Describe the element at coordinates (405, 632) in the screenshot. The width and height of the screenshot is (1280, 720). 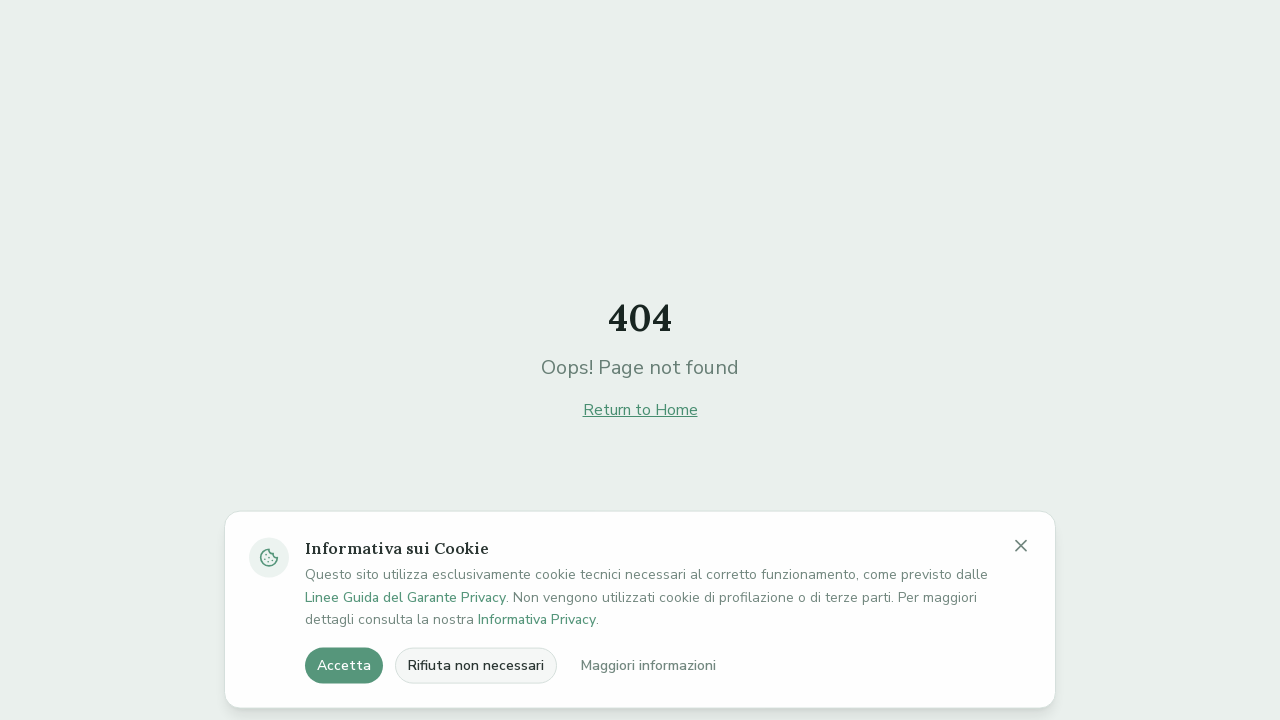
I see `Linee Guida del Garante Privacy` at that location.